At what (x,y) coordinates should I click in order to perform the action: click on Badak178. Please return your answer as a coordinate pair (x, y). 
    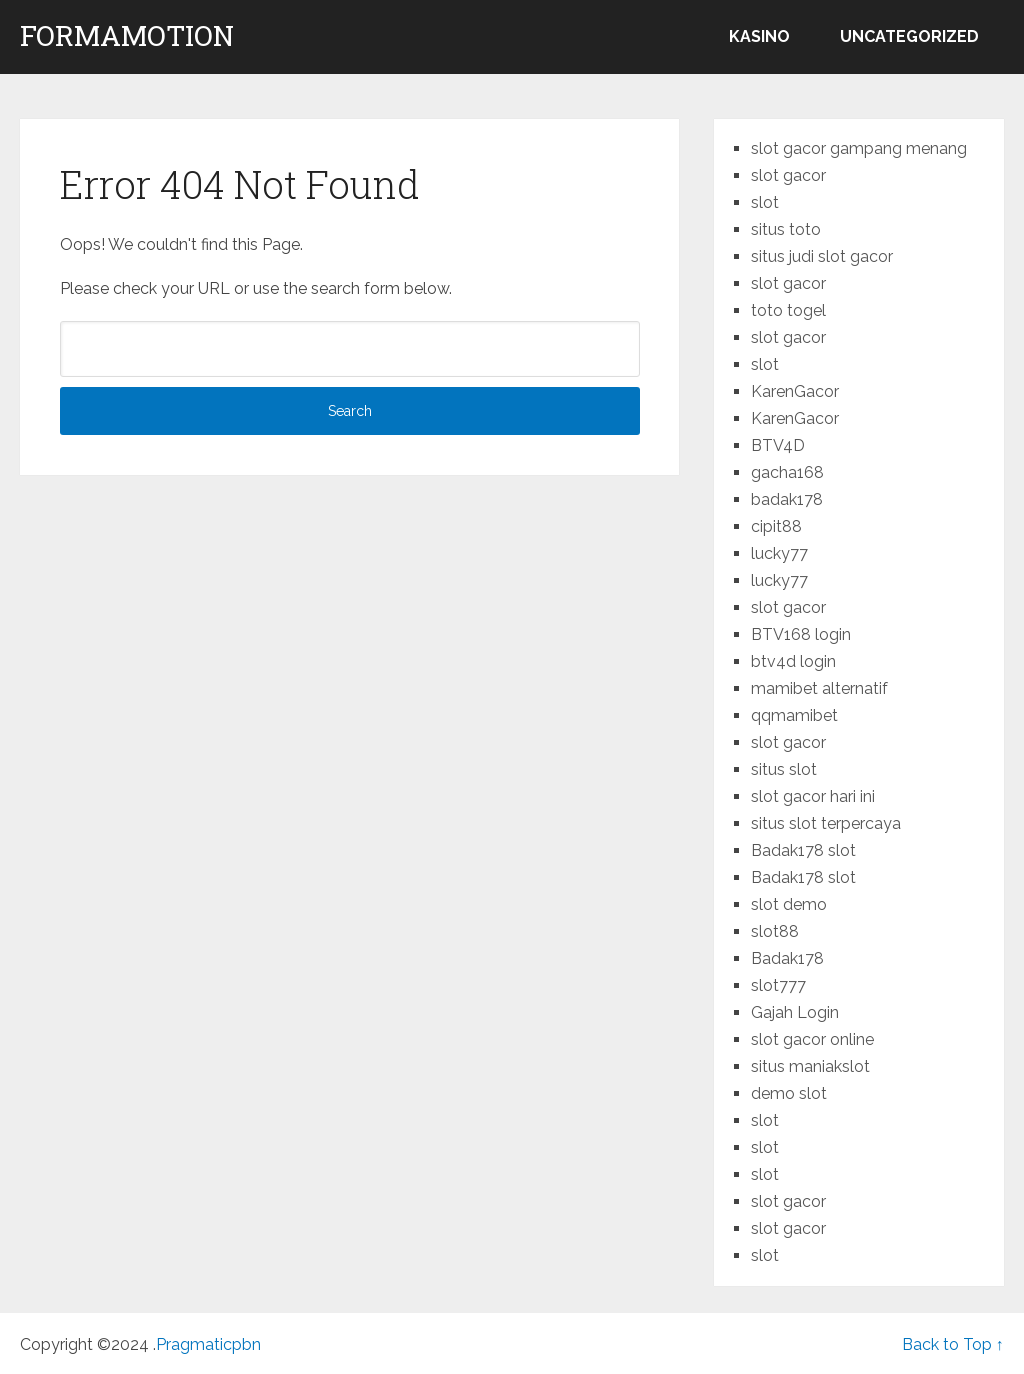
    Looking at the image, I should click on (787, 958).